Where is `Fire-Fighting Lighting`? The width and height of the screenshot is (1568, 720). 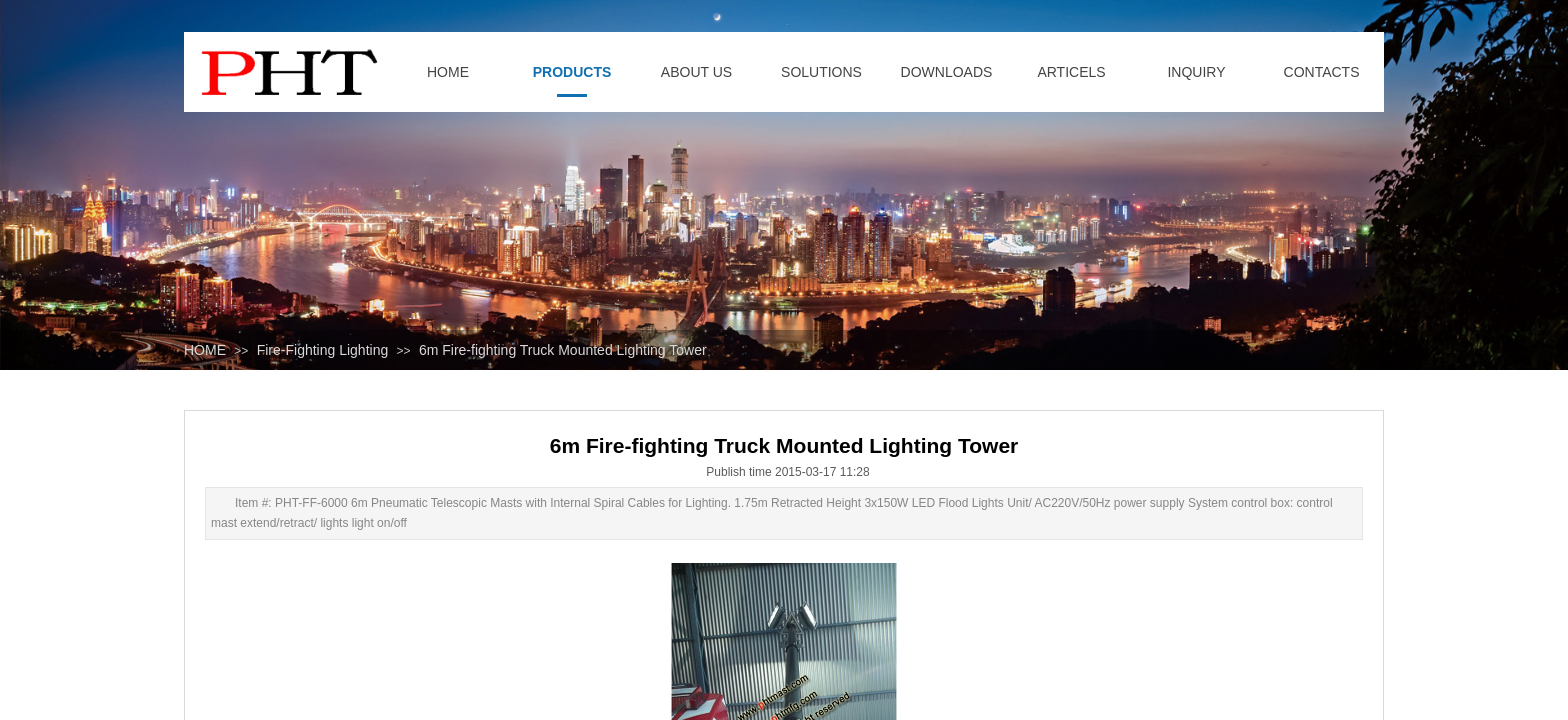
Fire-Fighting Lighting is located at coordinates (323, 350).